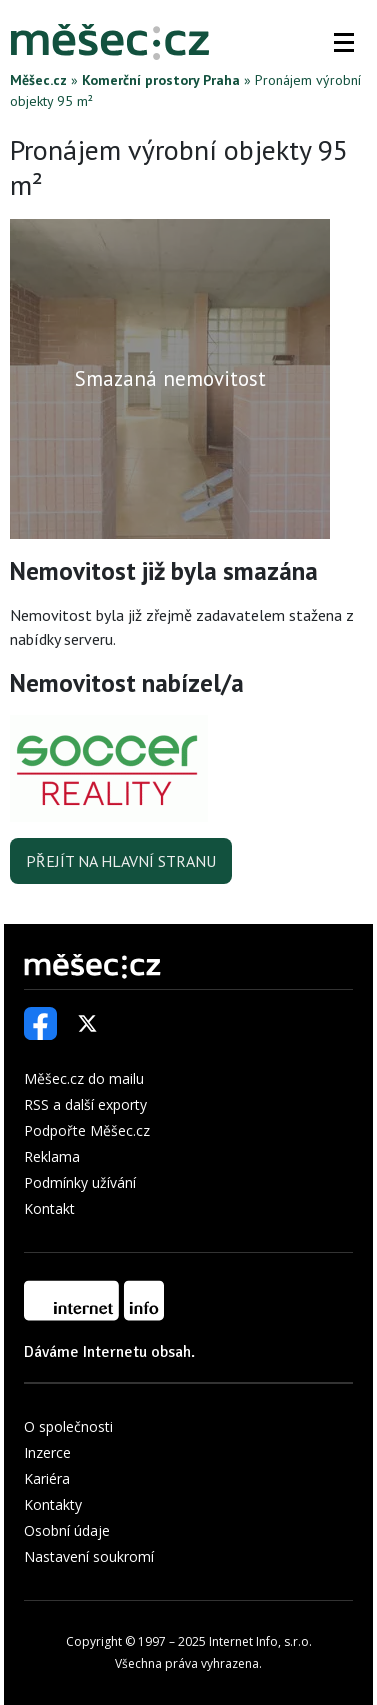 The height and width of the screenshot is (1705, 377). What do you see at coordinates (121, 861) in the screenshot?
I see `Přejít na hlavní stranu` at bounding box center [121, 861].